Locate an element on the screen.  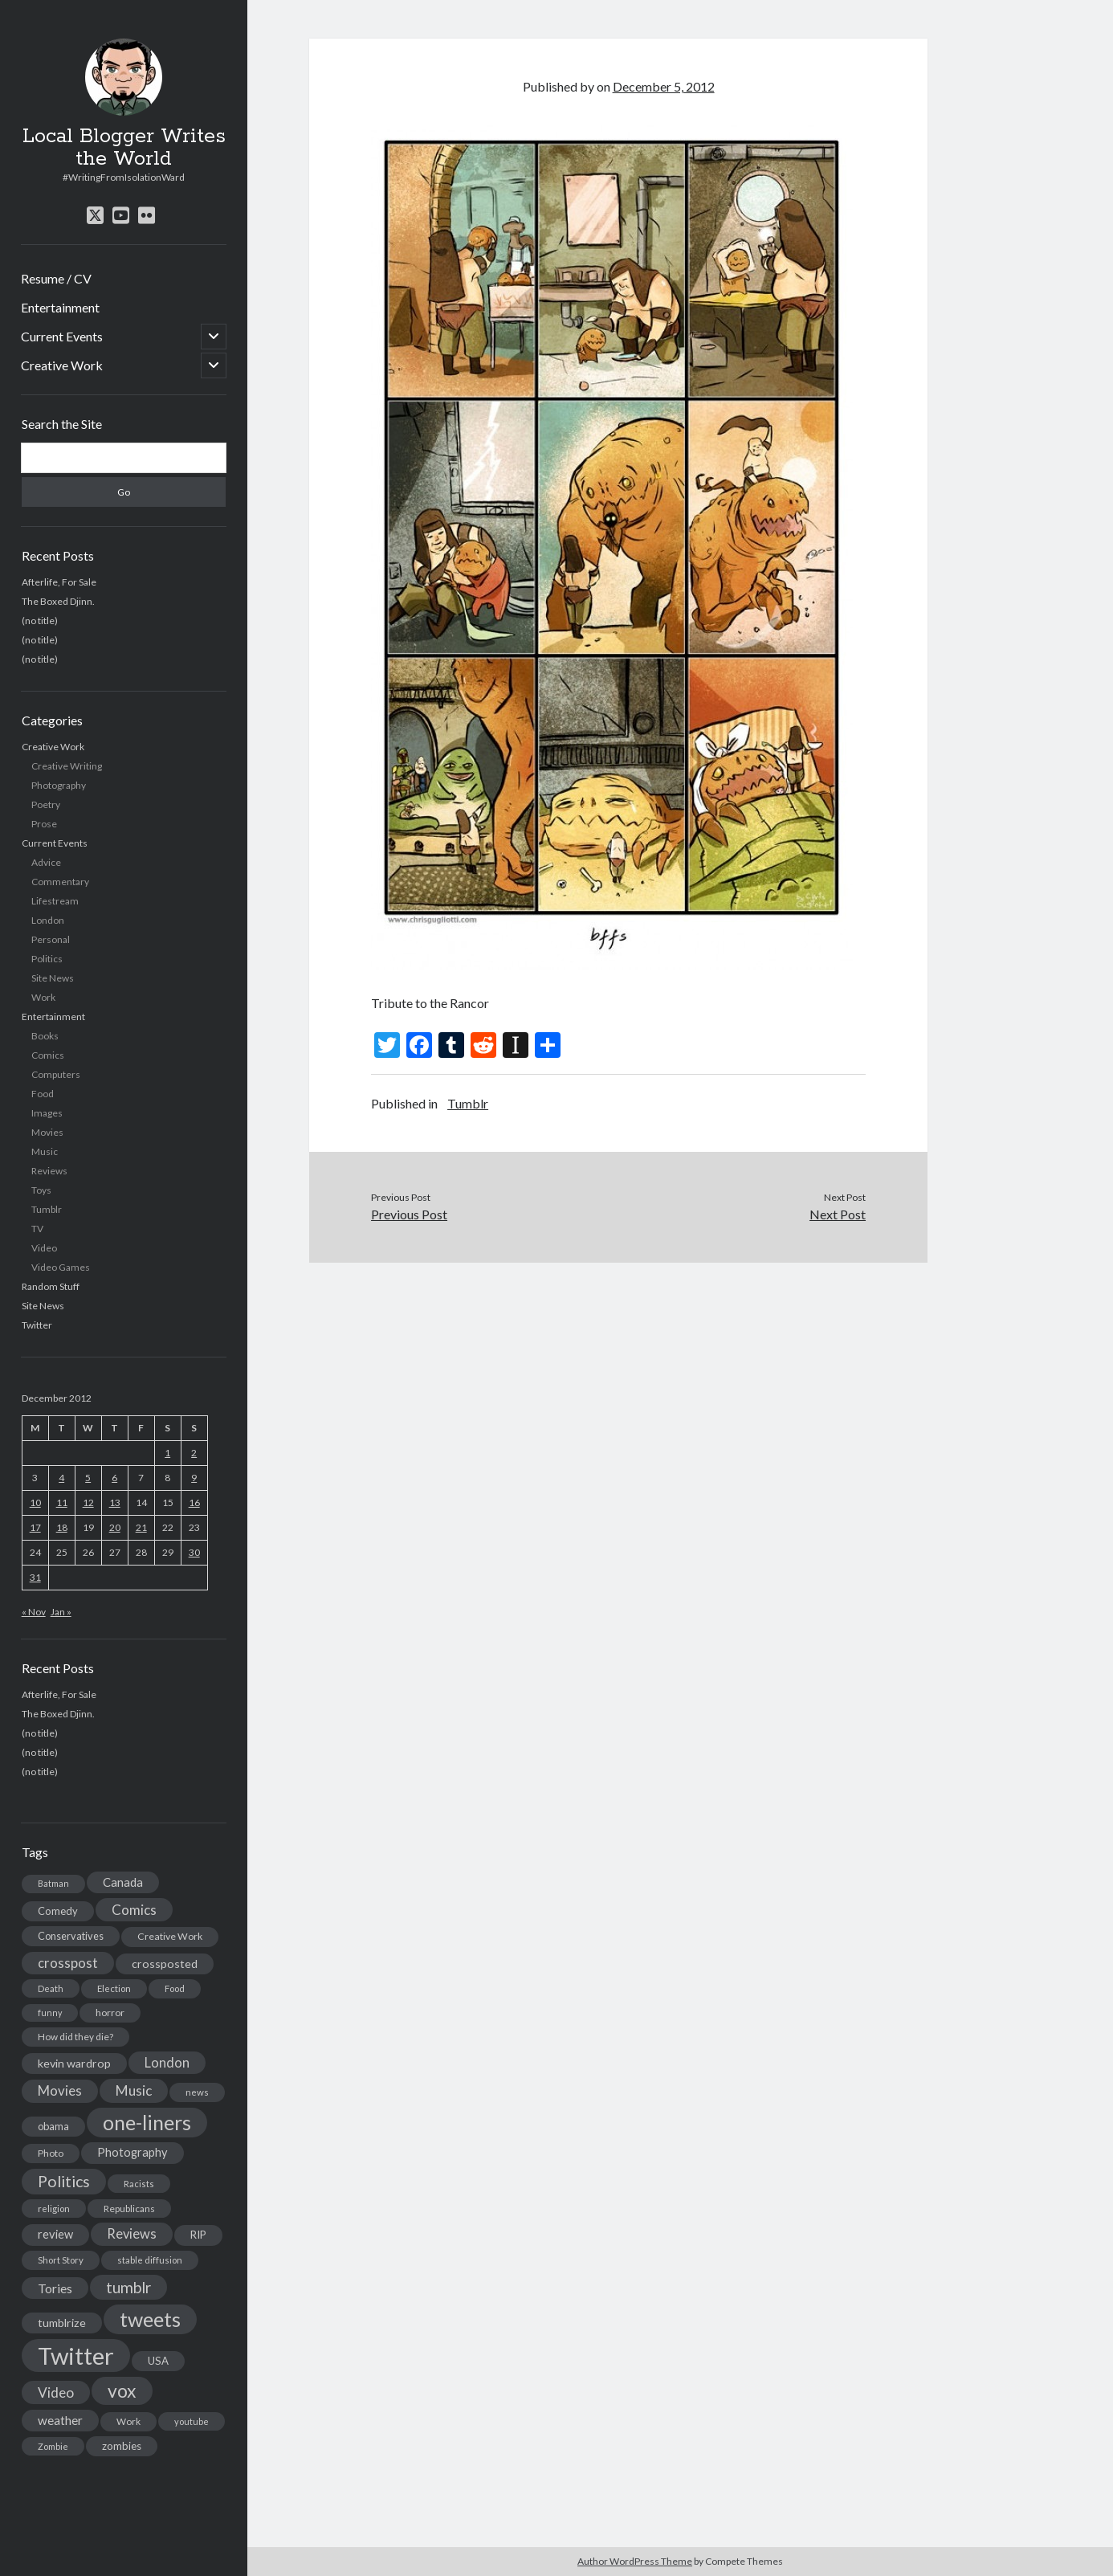
Twitter [Twitter (522 items)] is located at coordinates (76, 2355).